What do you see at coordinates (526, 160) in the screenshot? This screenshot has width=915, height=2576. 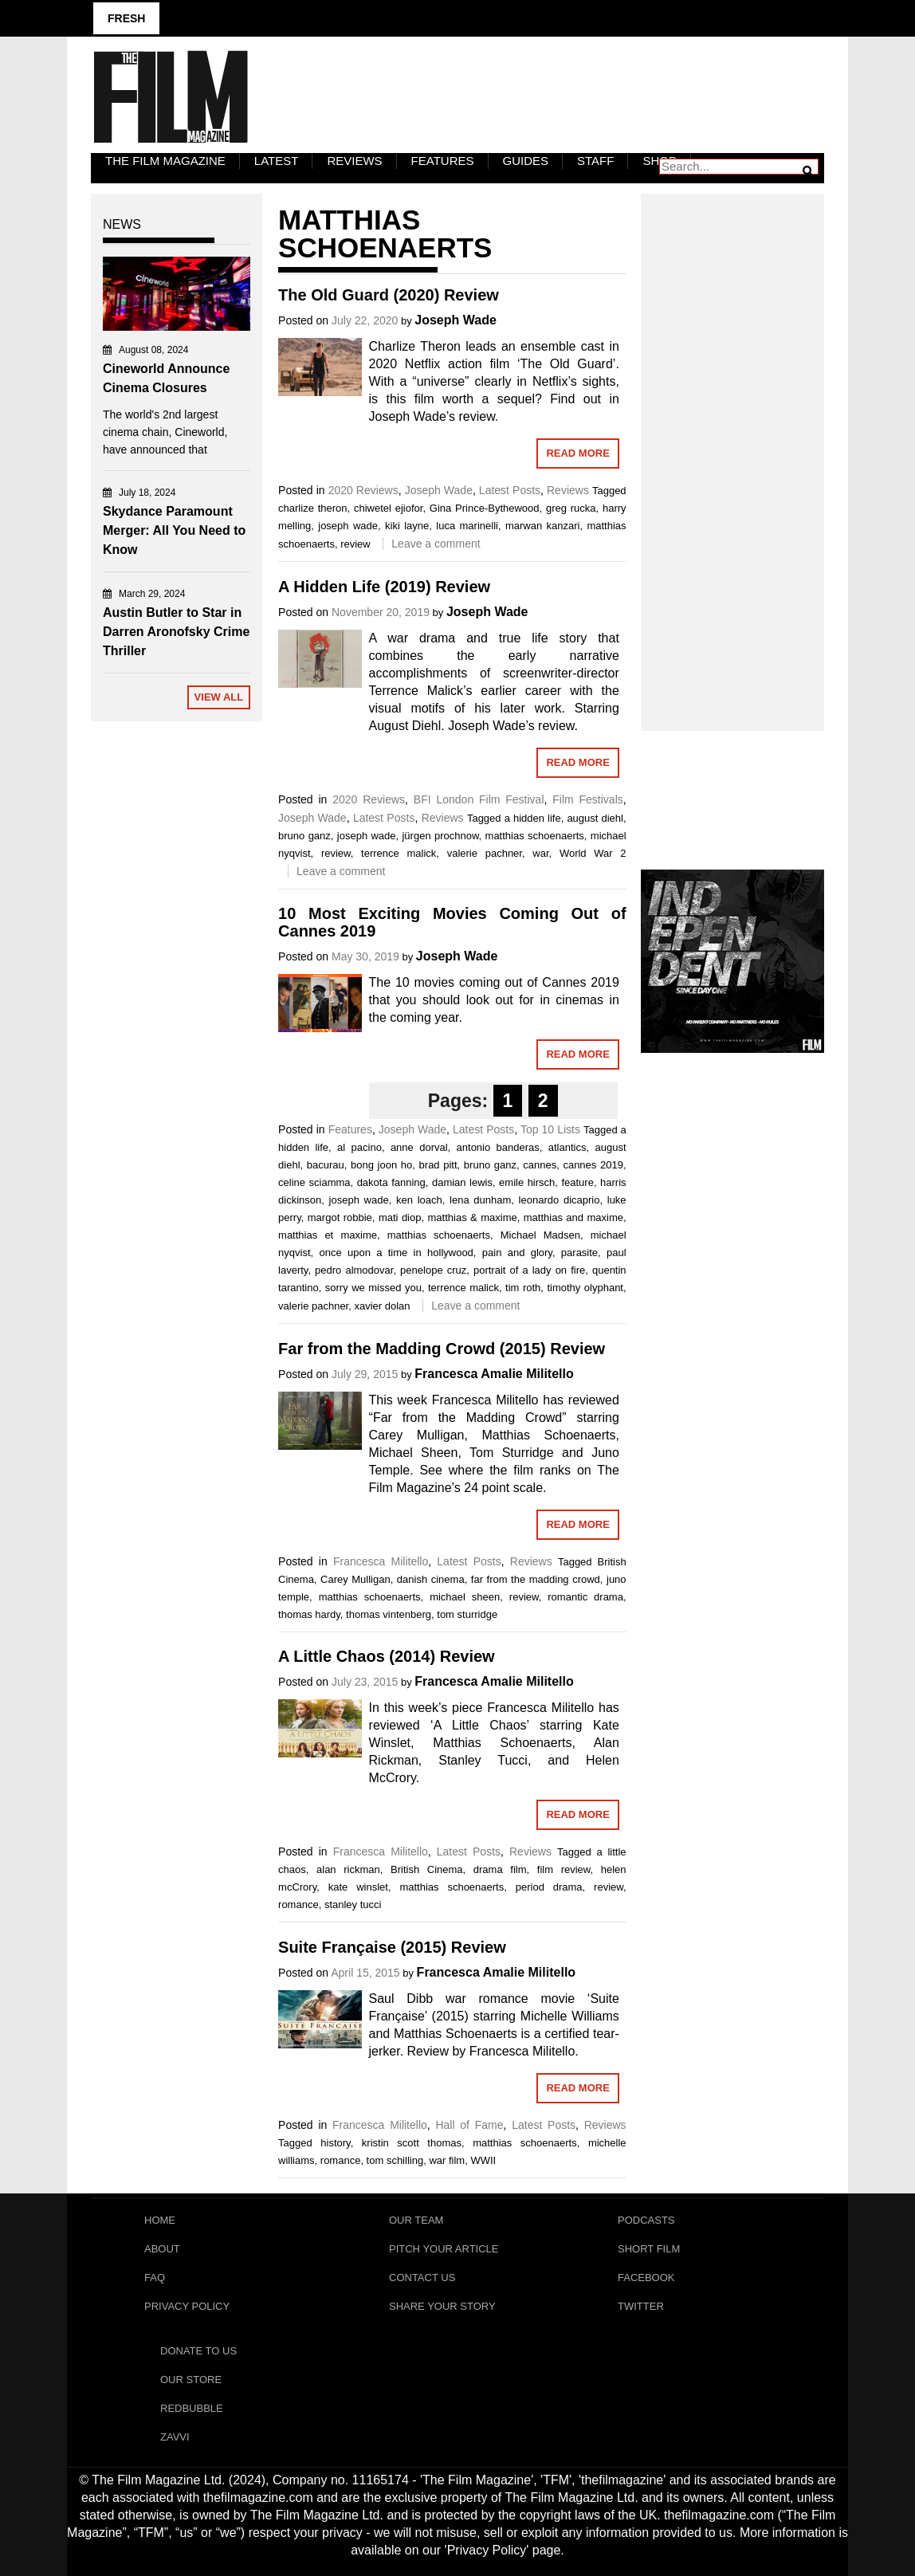 I see `Guides` at bounding box center [526, 160].